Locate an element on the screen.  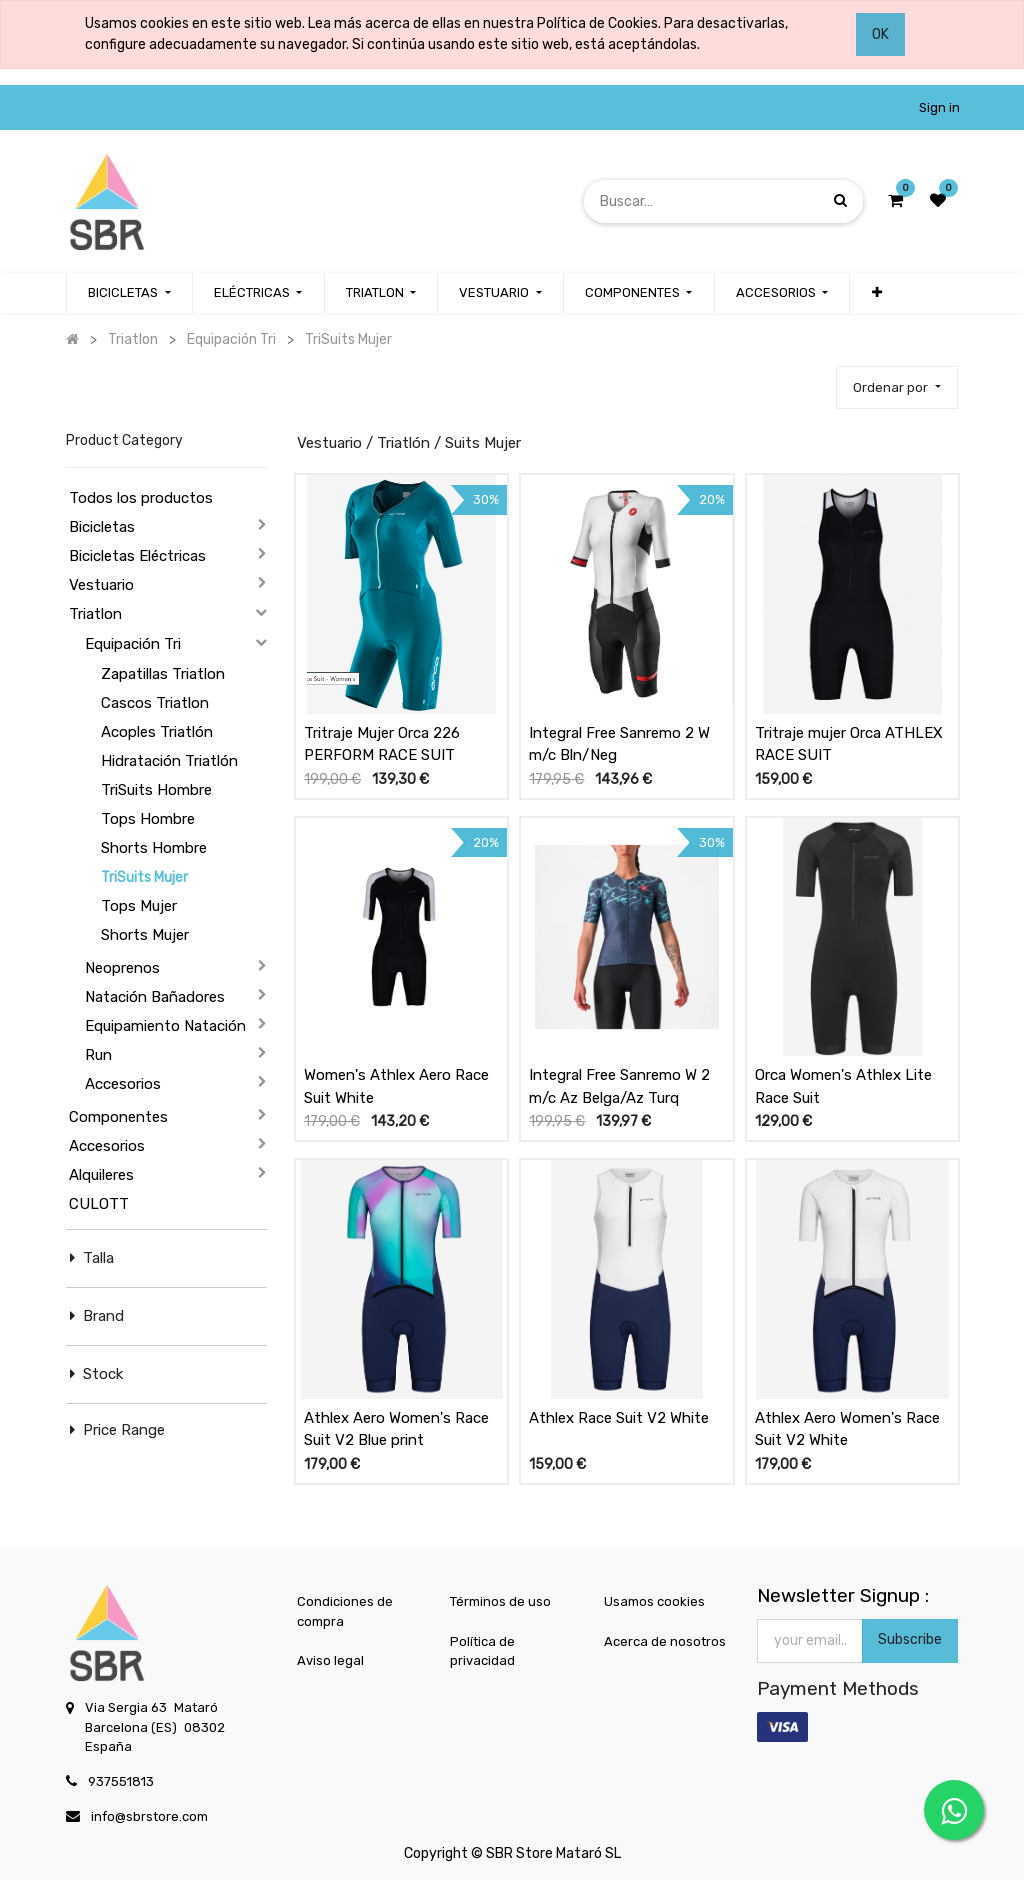
Usamos cookies is located at coordinates (654, 1601).